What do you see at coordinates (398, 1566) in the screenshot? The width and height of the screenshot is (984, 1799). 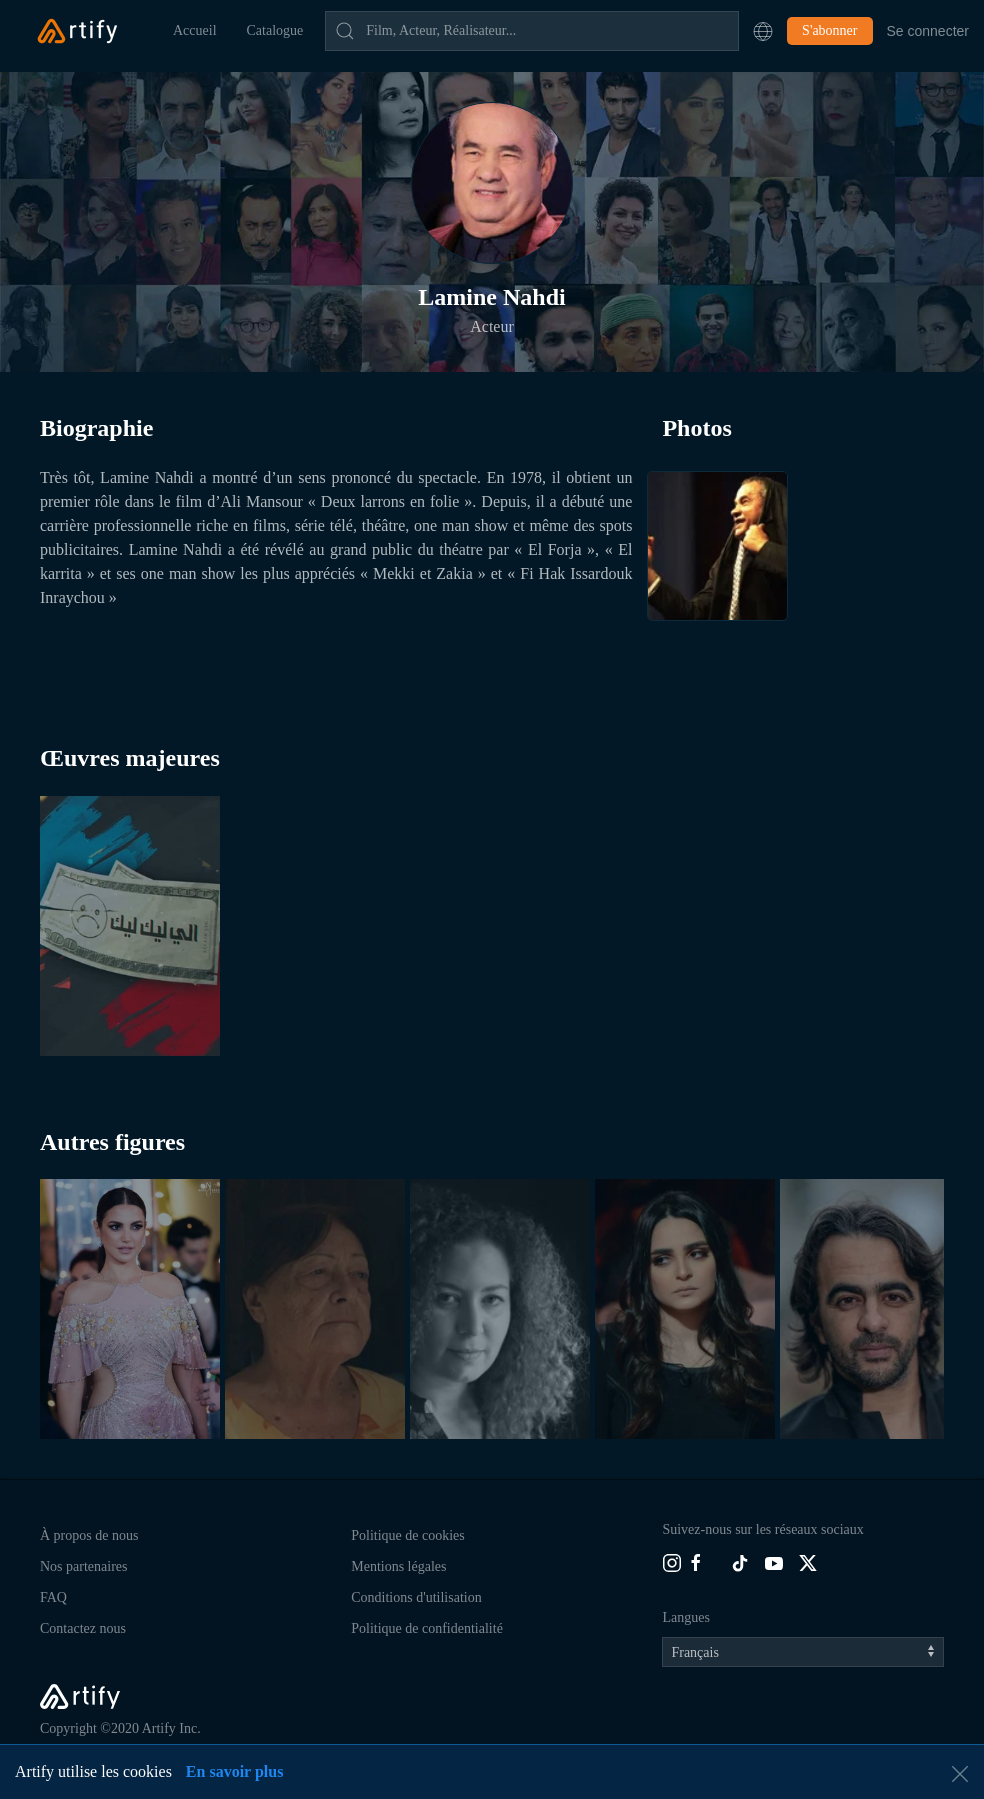 I see `Mentions légales` at bounding box center [398, 1566].